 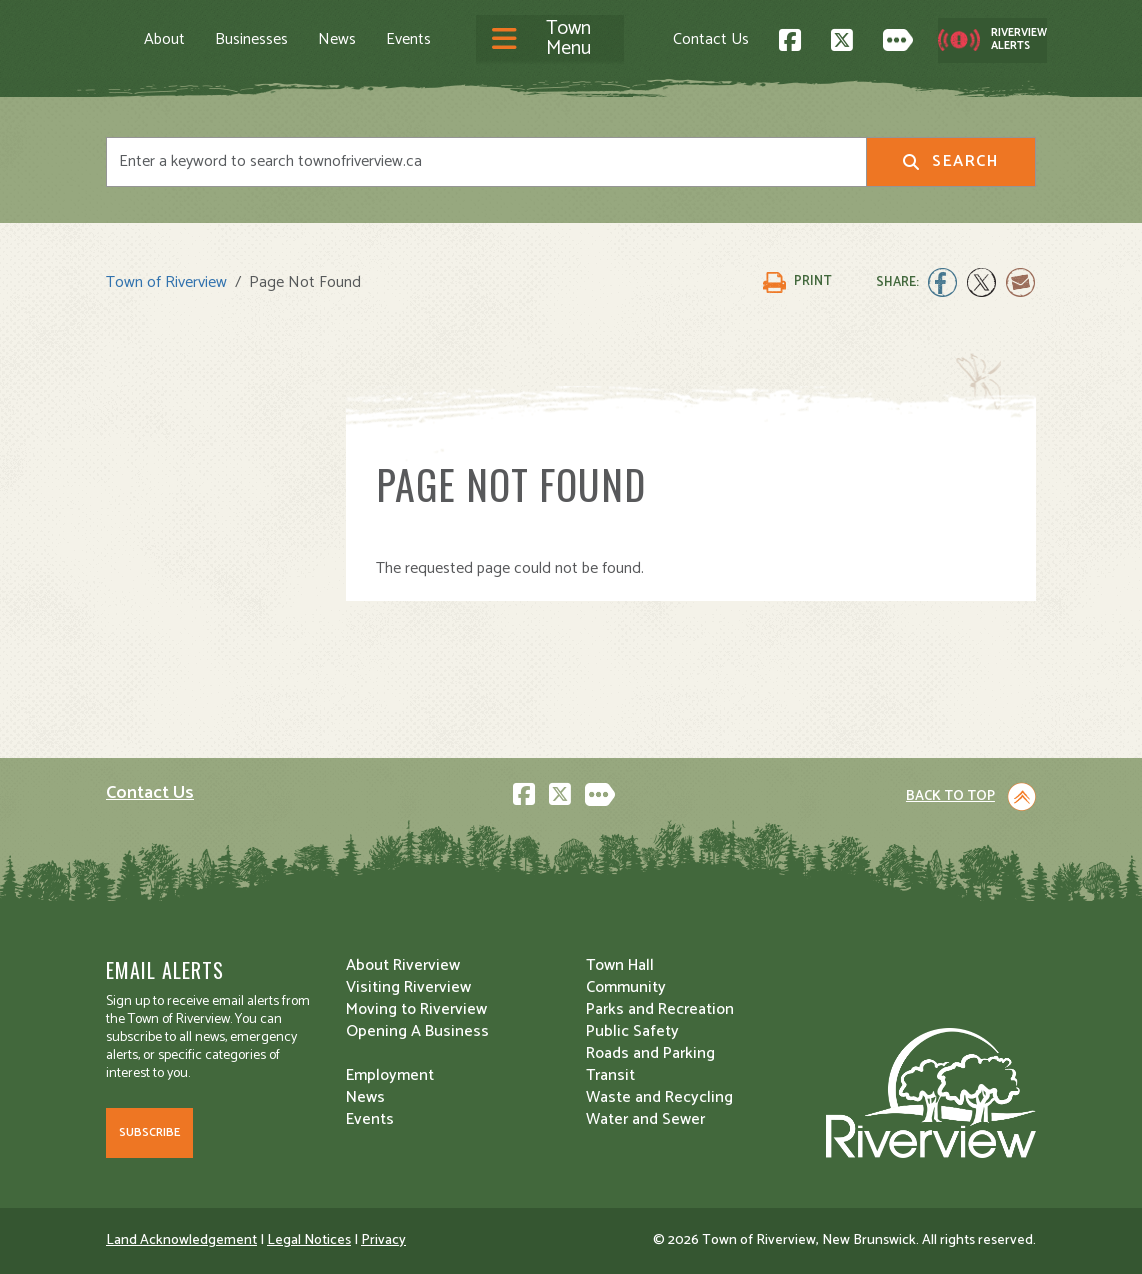 What do you see at coordinates (390, 1075) in the screenshot?
I see `Employment` at bounding box center [390, 1075].